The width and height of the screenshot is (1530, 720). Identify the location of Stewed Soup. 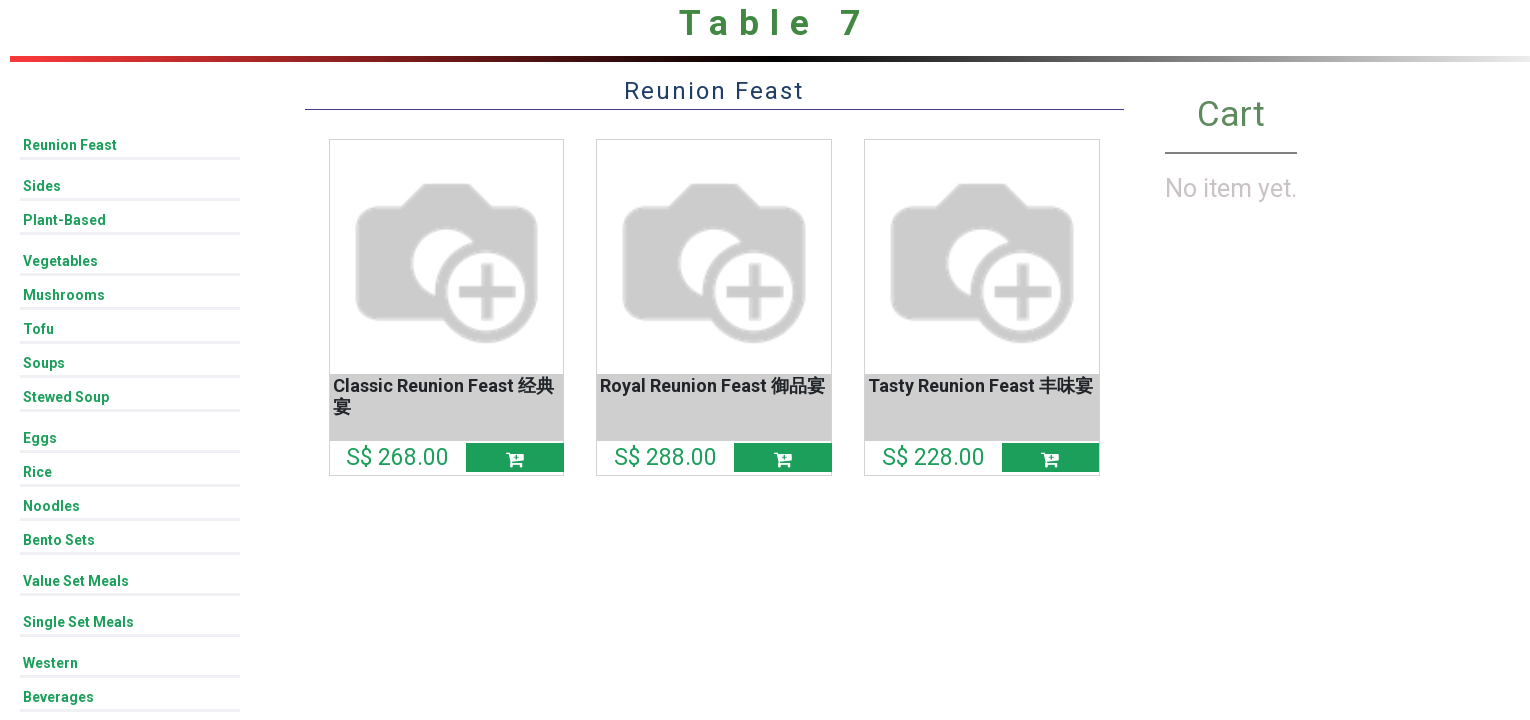
(66, 397).